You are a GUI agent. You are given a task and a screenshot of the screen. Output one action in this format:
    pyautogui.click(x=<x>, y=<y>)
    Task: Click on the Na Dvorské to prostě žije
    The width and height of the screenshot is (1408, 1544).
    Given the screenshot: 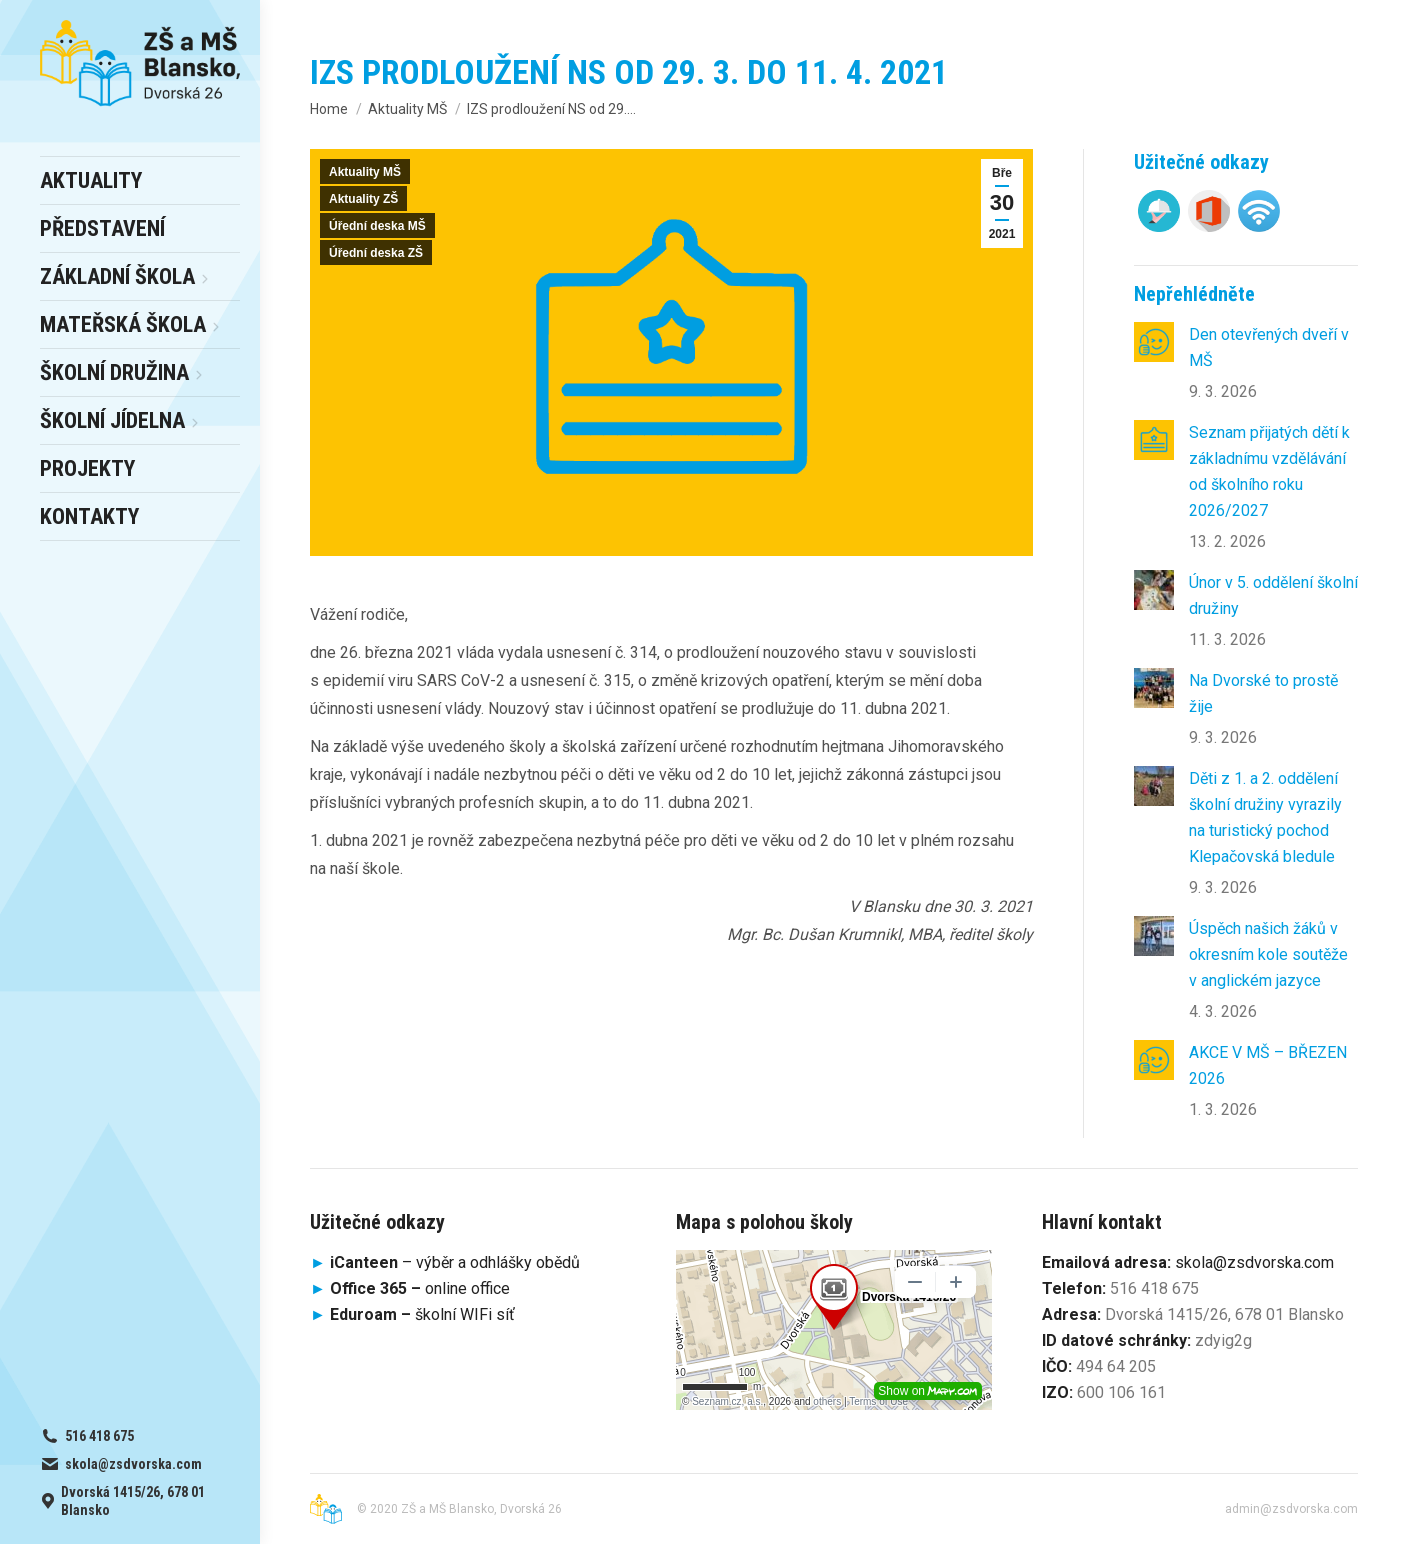 What is the action you would take?
    pyautogui.click(x=1263, y=693)
    